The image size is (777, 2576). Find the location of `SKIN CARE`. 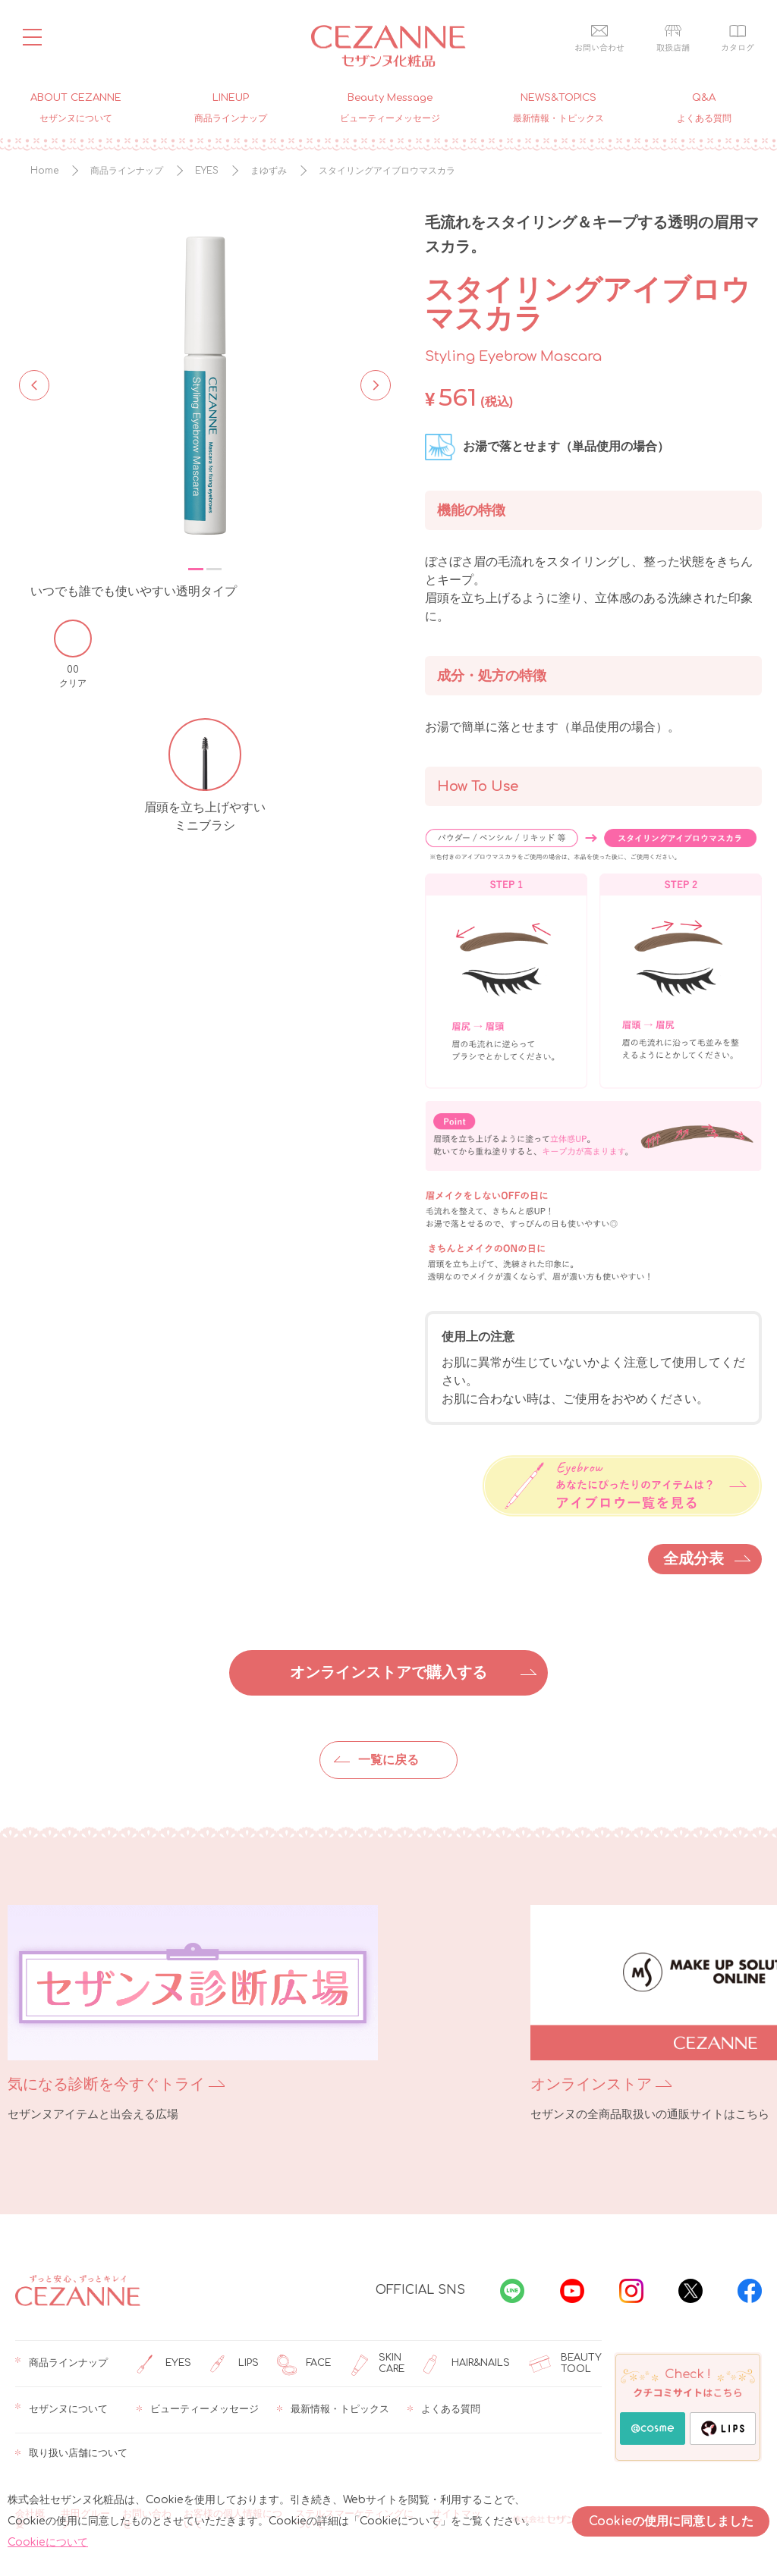

SKIN CARE is located at coordinates (376, 2364).